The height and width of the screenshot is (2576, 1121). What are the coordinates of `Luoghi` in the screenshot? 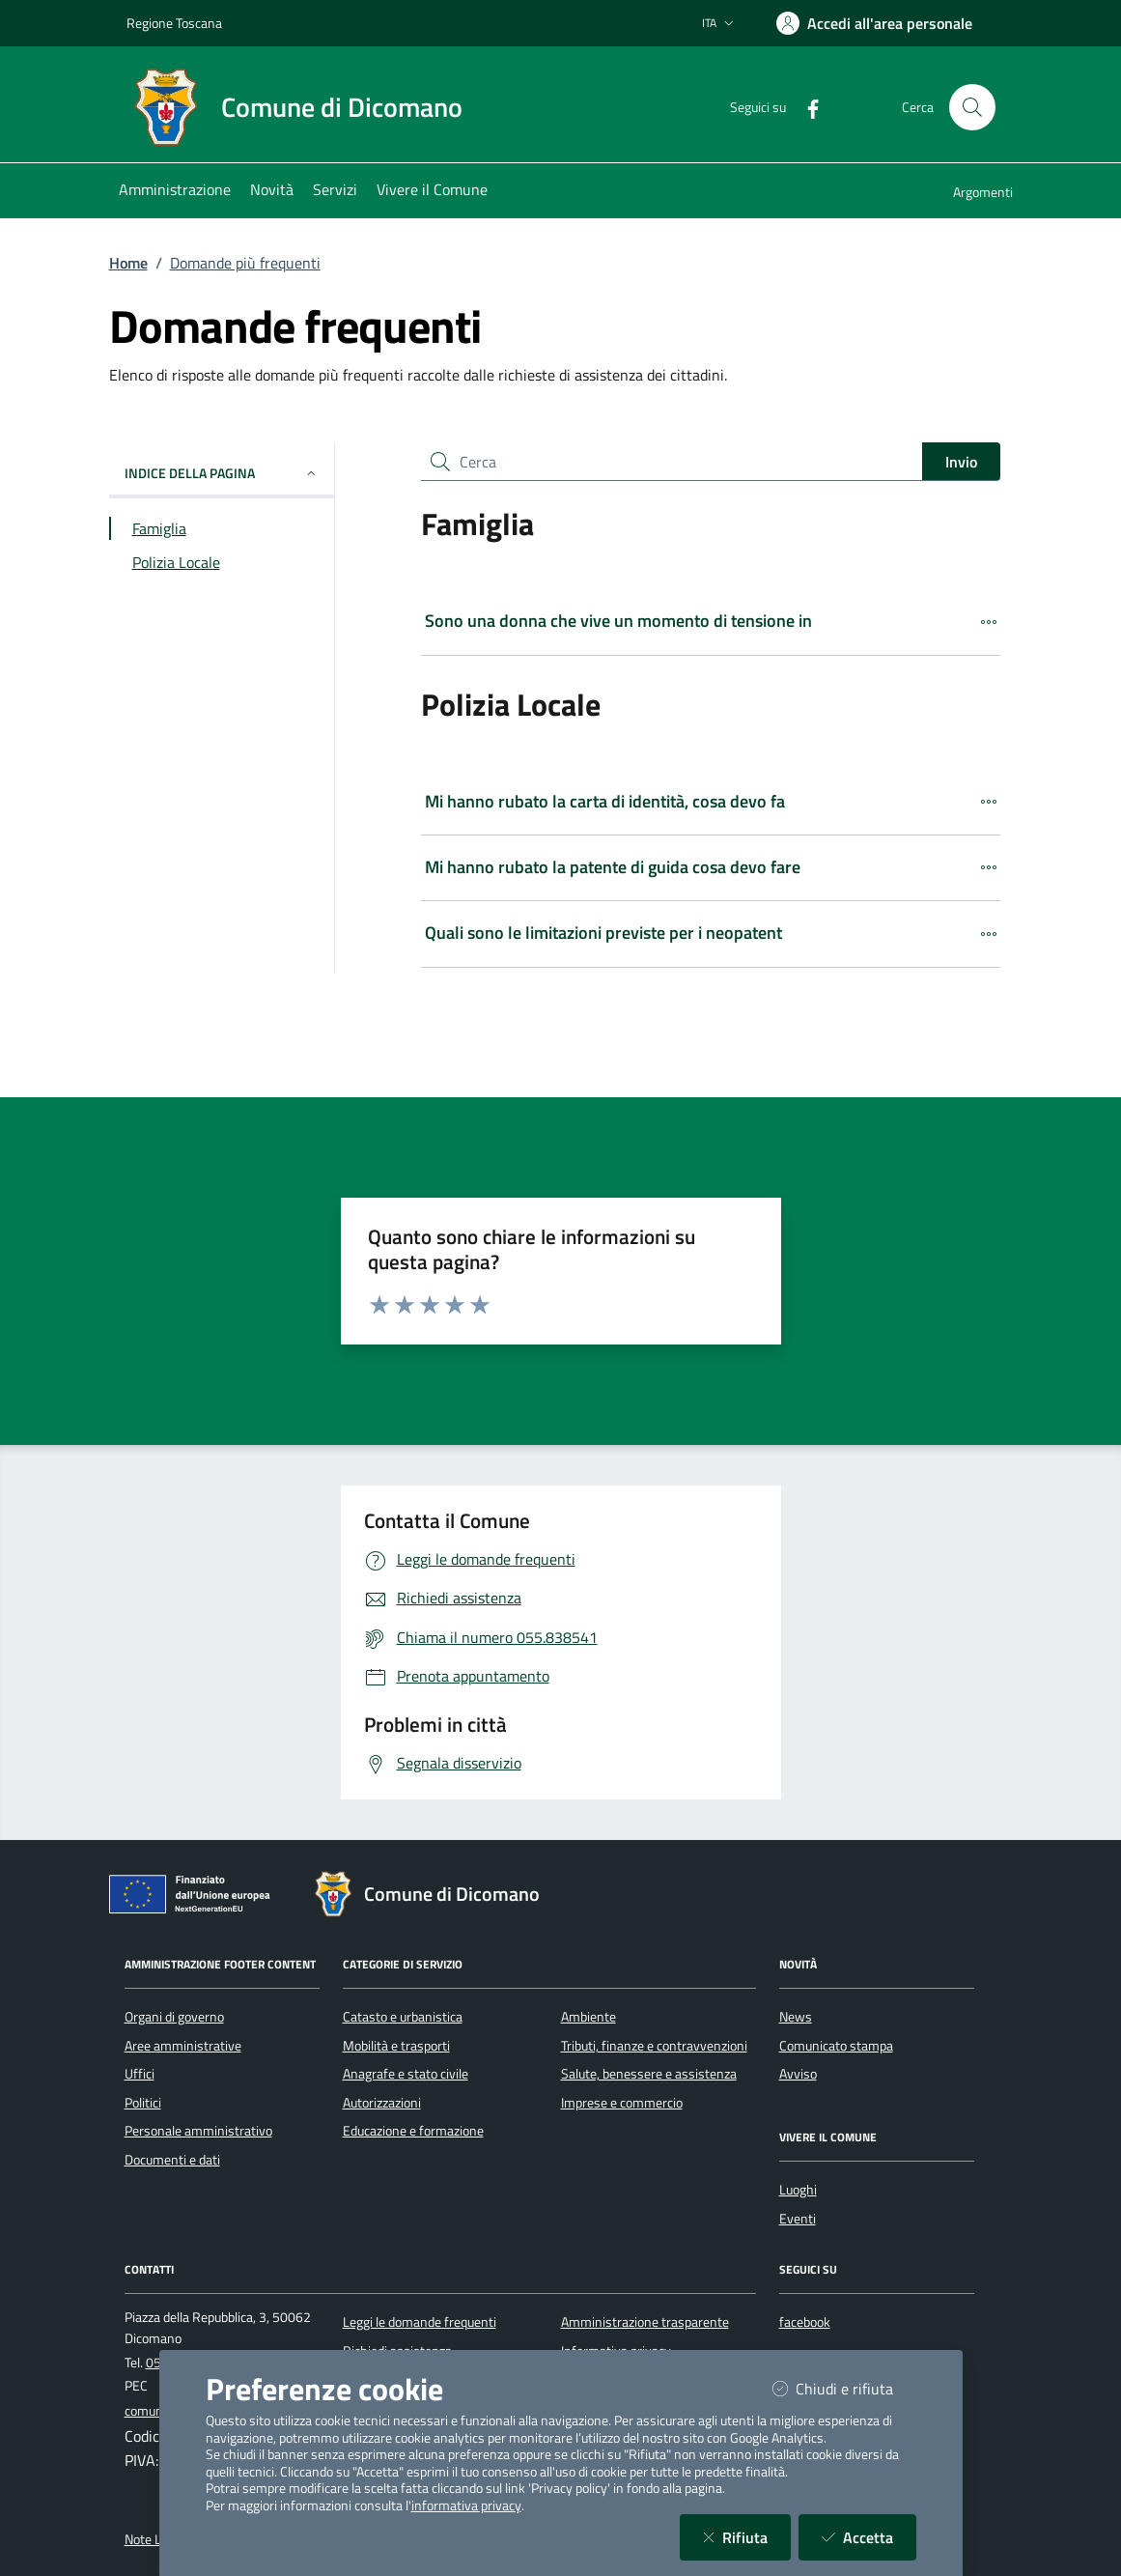 It's located at (798, 2189).